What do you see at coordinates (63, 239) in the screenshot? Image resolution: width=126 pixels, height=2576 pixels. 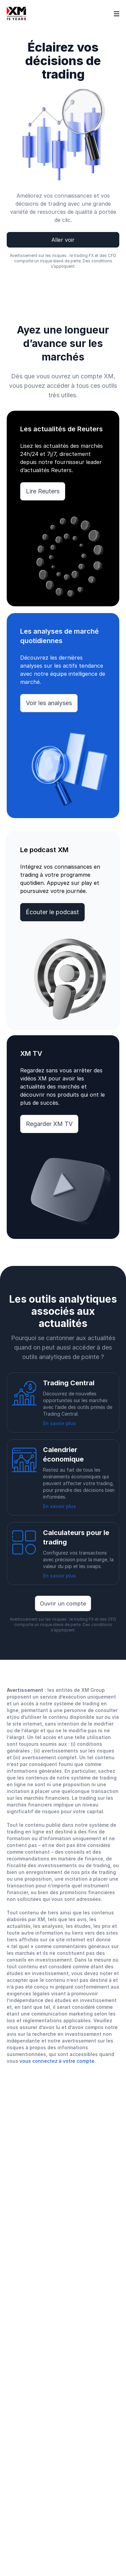 I see `Aller voir` at bounding box center [63, 239].